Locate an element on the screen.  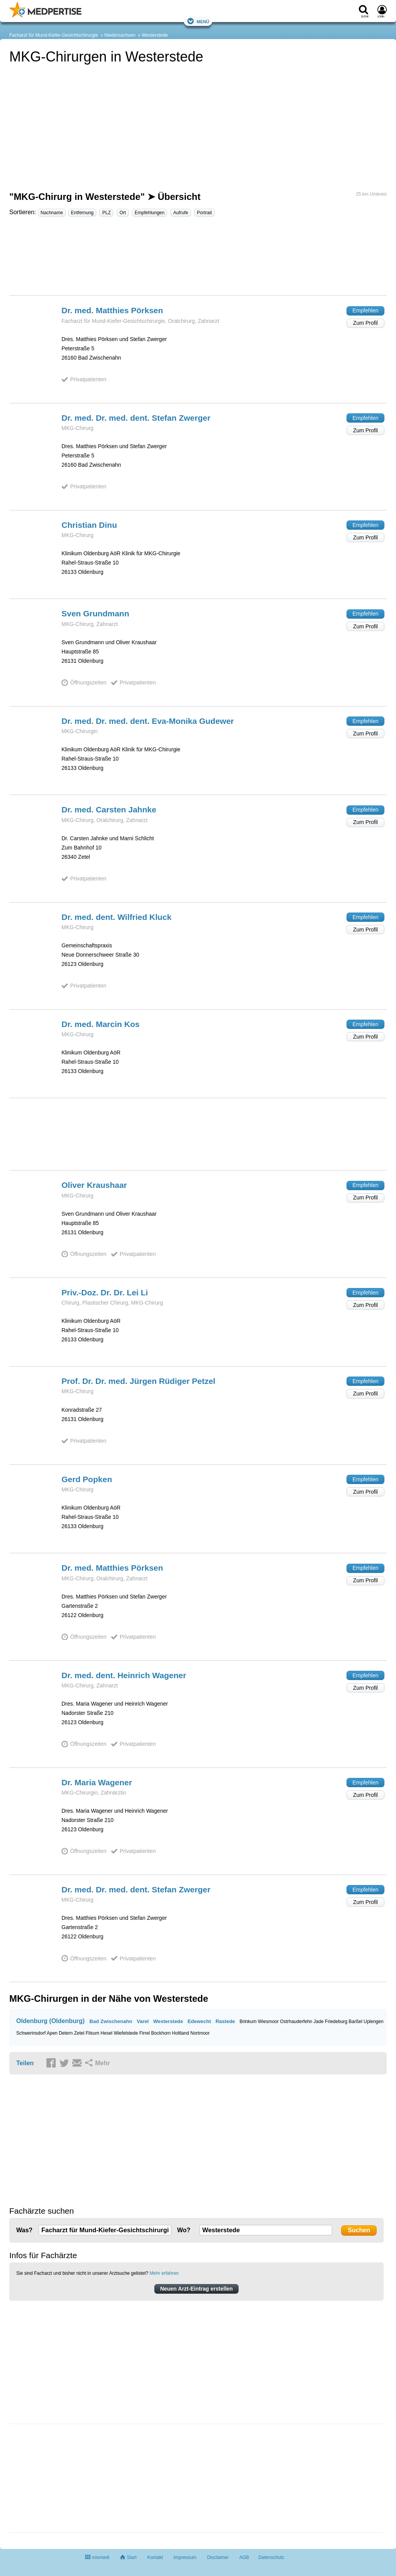
Dr. med. Dr. med. dent. Stefan is located at coordinates (135, 417).